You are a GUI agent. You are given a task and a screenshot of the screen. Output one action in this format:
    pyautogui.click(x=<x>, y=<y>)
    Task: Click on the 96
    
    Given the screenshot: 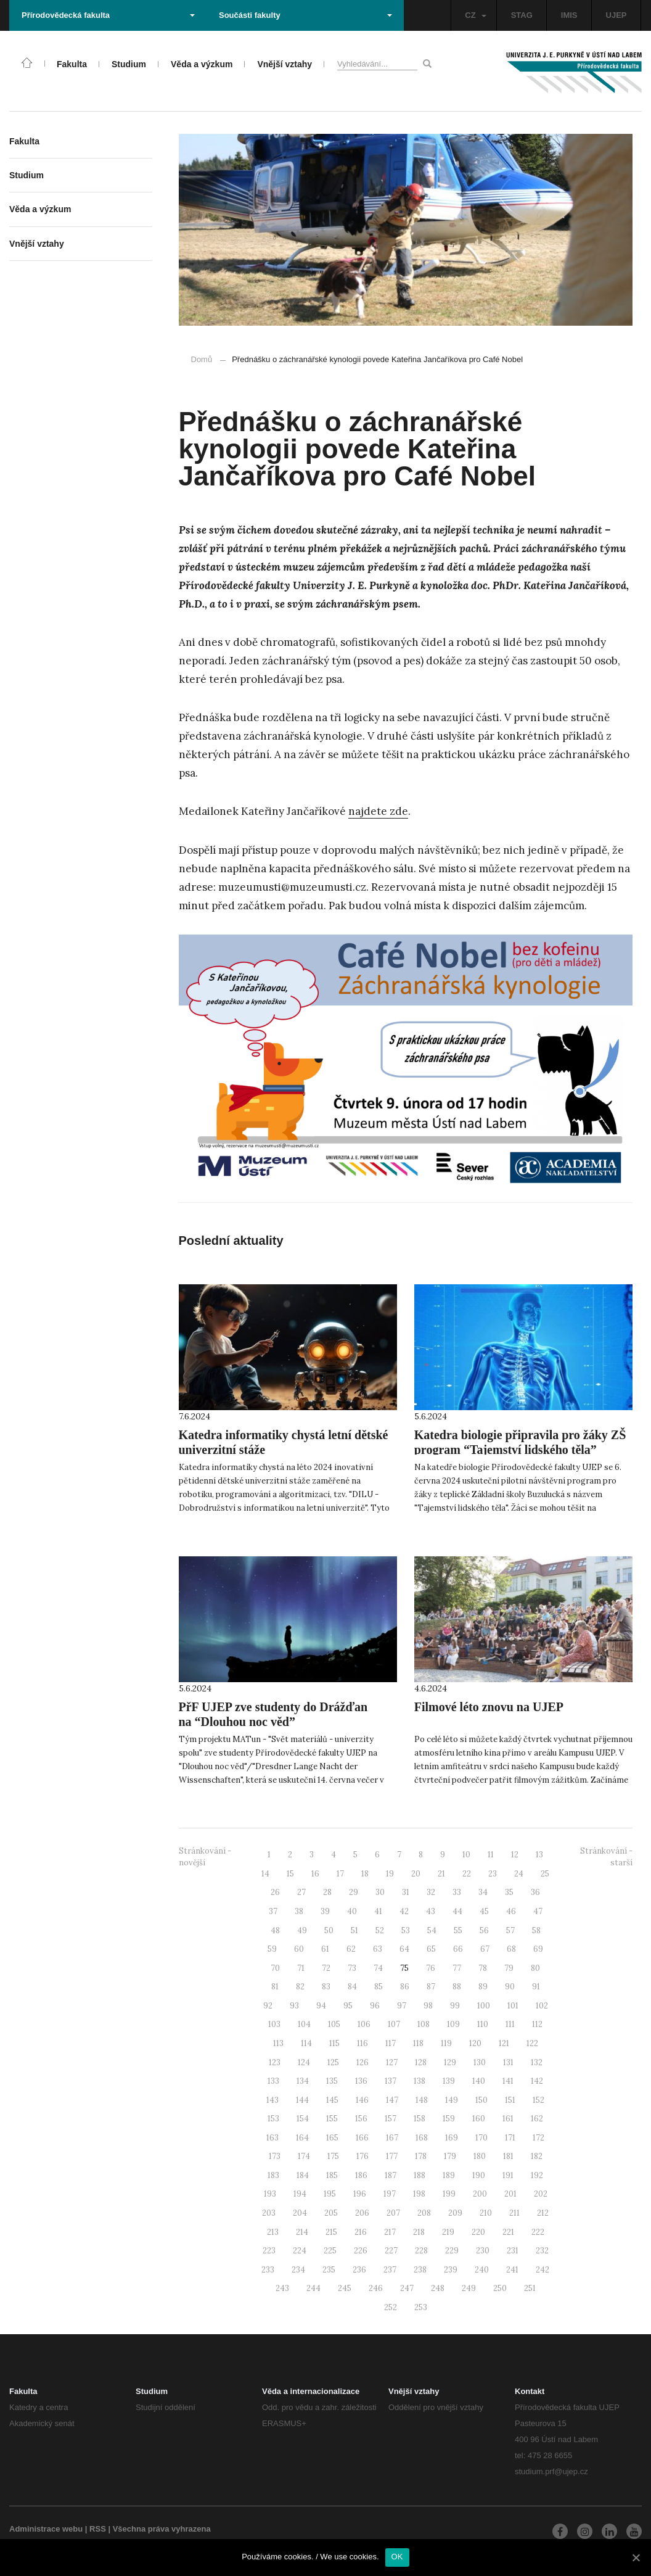 What is the action you would take?
    pyautogui.click(x=375, y=2005)
    